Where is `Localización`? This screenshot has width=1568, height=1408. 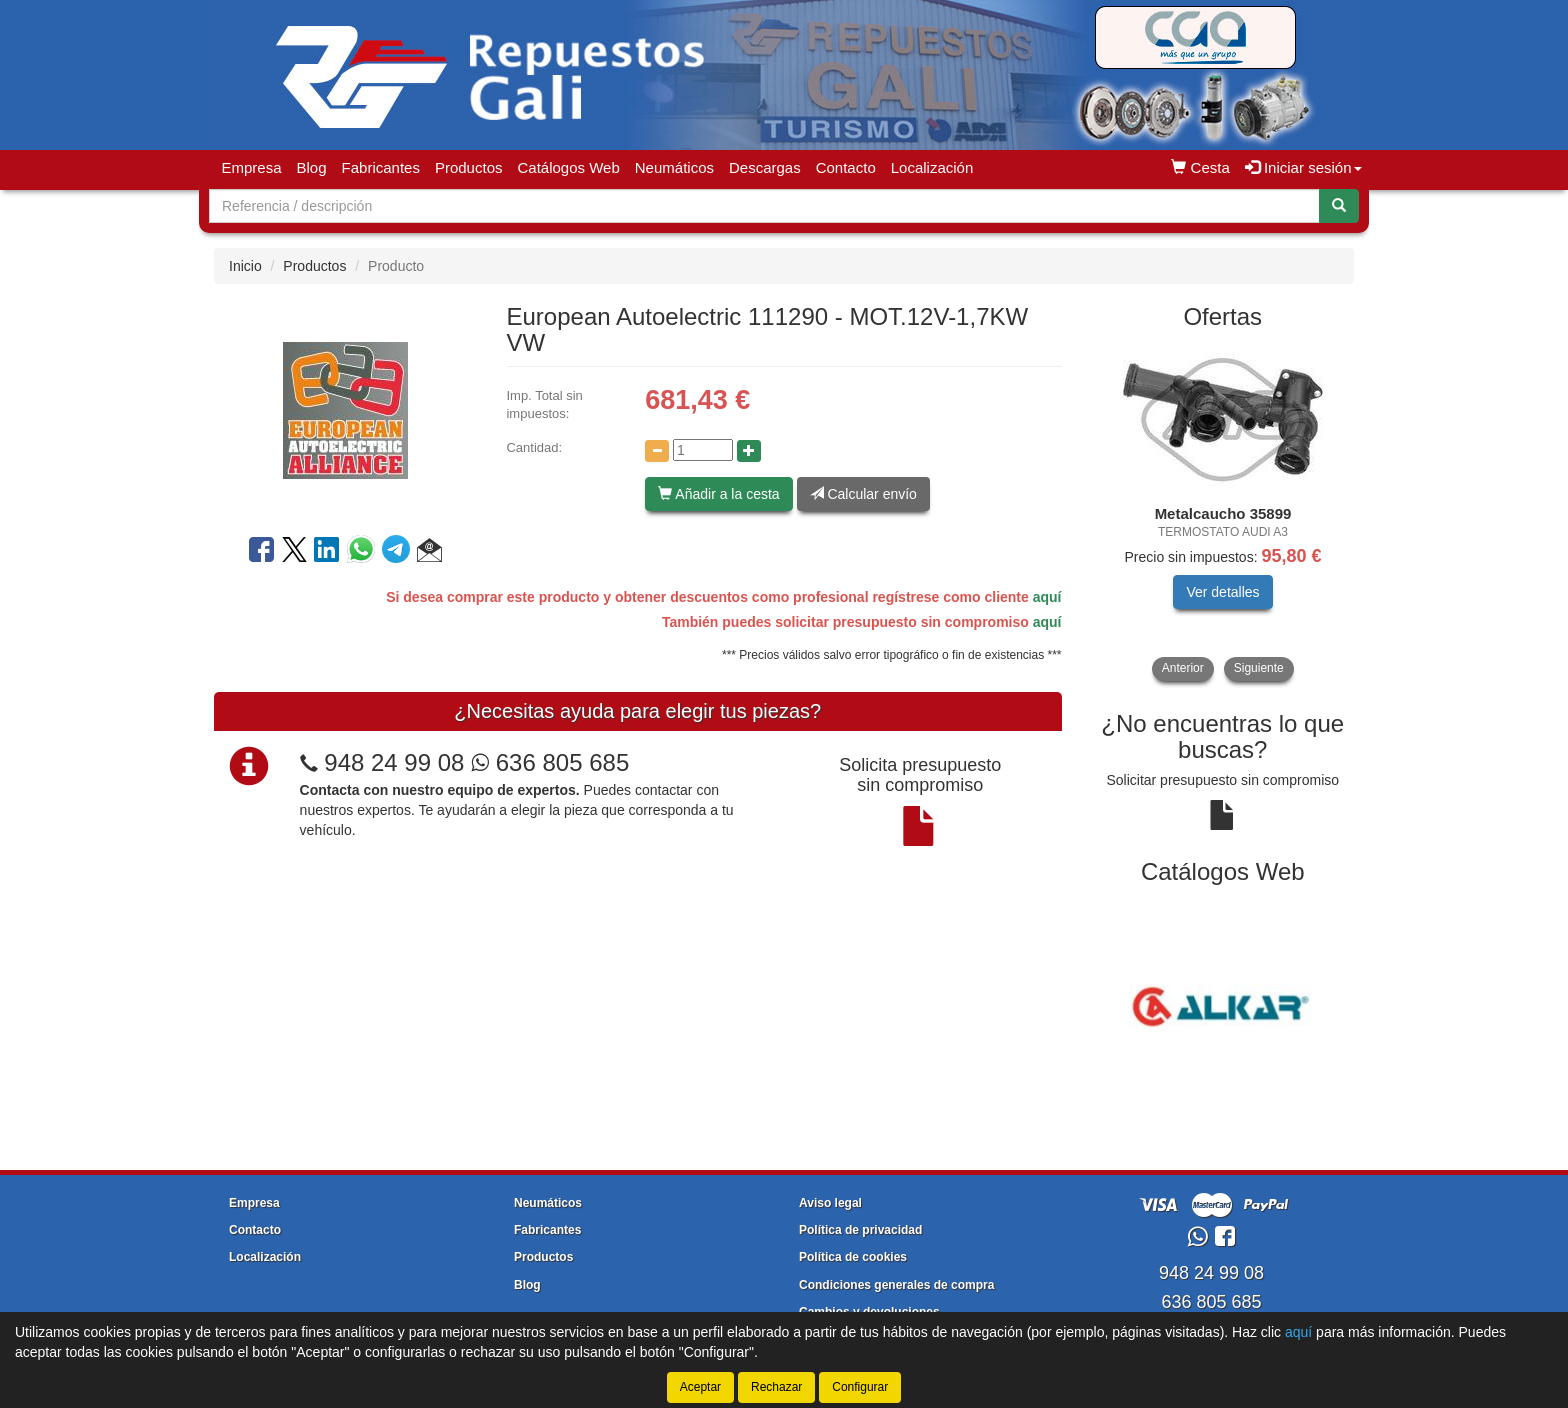 Localización is located at coordinates (932, 167).